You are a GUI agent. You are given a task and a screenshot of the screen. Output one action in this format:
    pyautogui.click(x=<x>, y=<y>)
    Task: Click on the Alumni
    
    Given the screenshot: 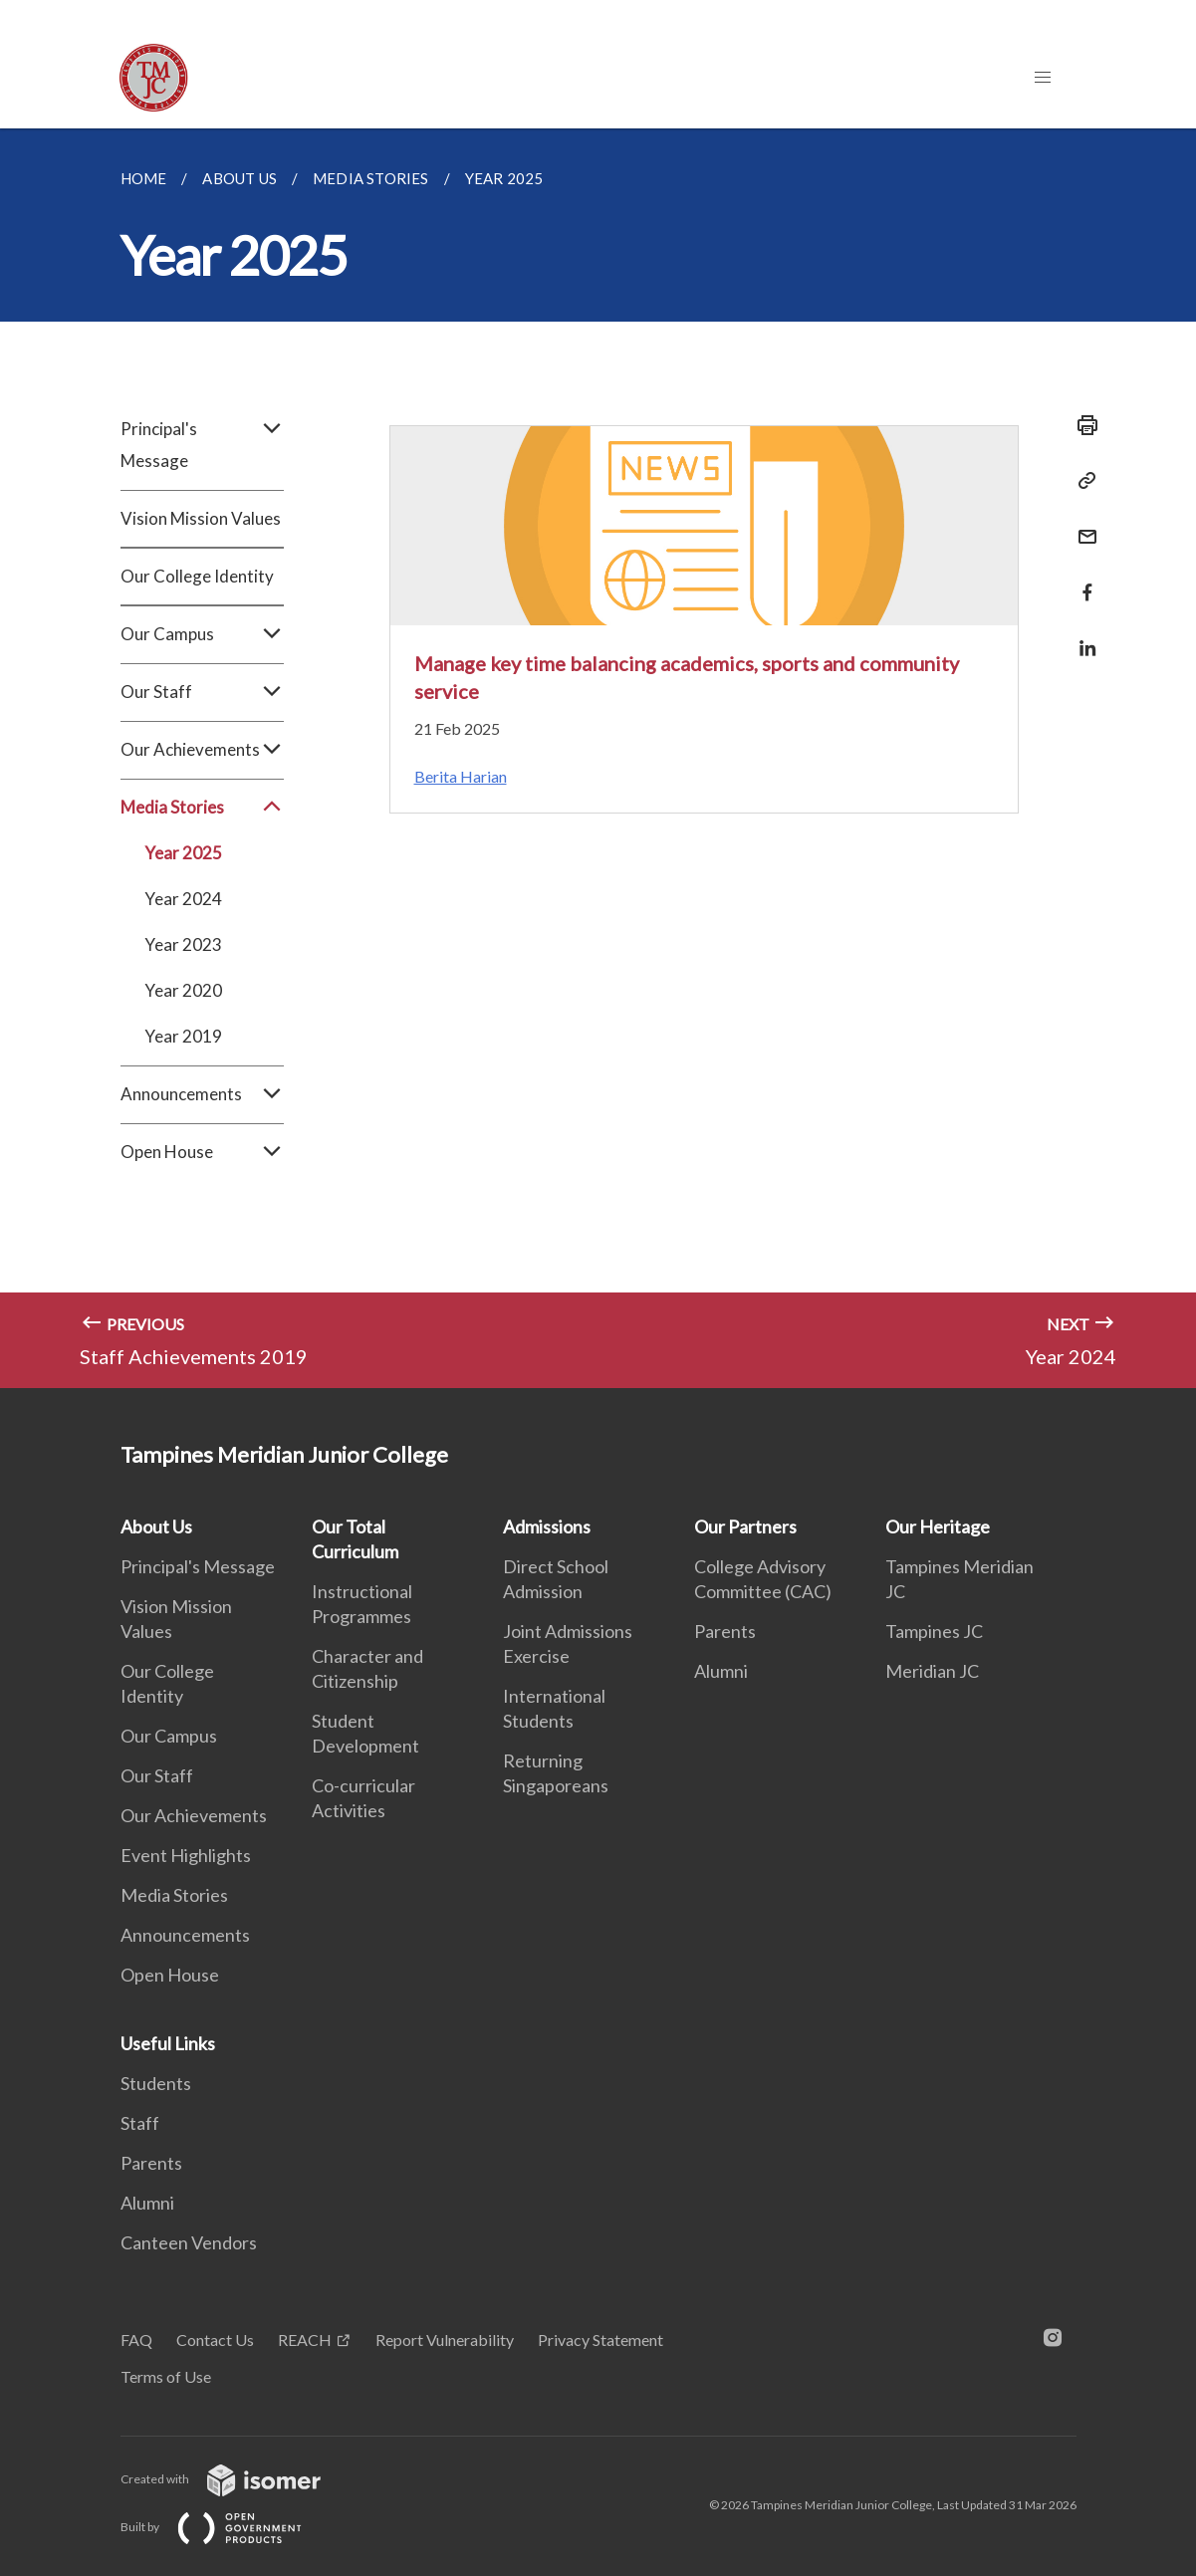 What is the action you would take?
    pyautogui.click(x=721, y=1671)
    